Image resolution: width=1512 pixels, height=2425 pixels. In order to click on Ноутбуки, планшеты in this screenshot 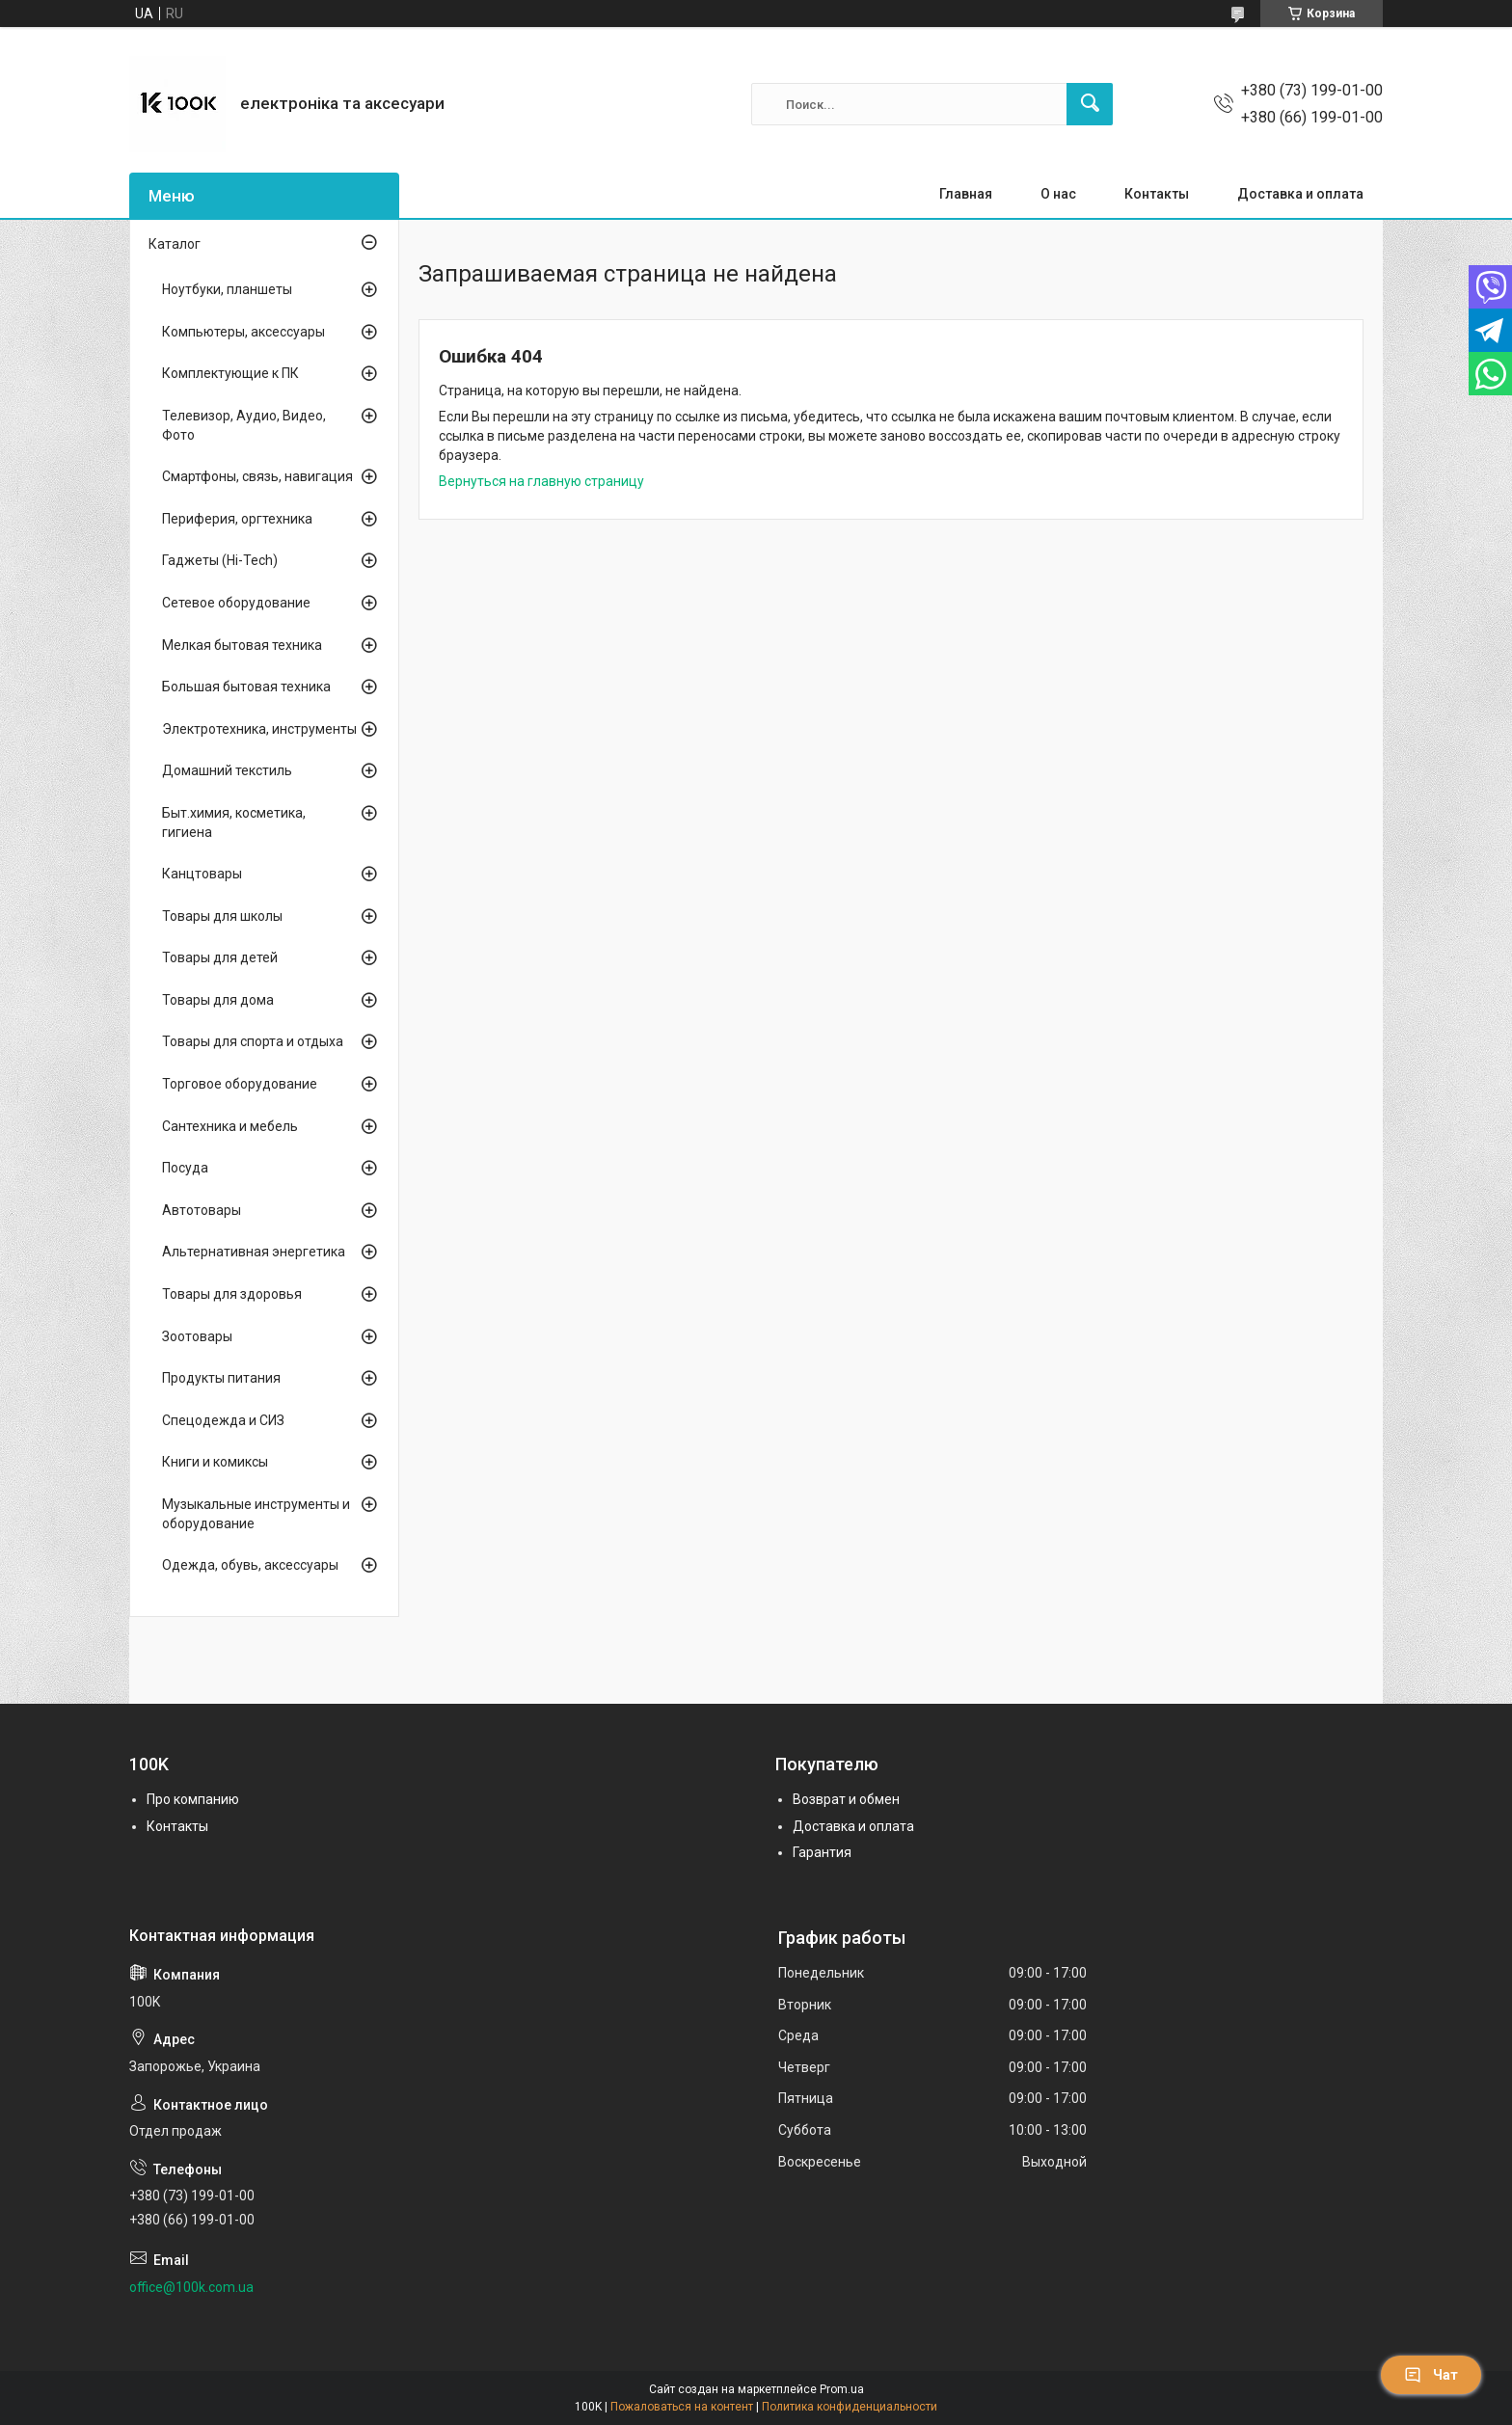, I will do `click(227, 289)`.